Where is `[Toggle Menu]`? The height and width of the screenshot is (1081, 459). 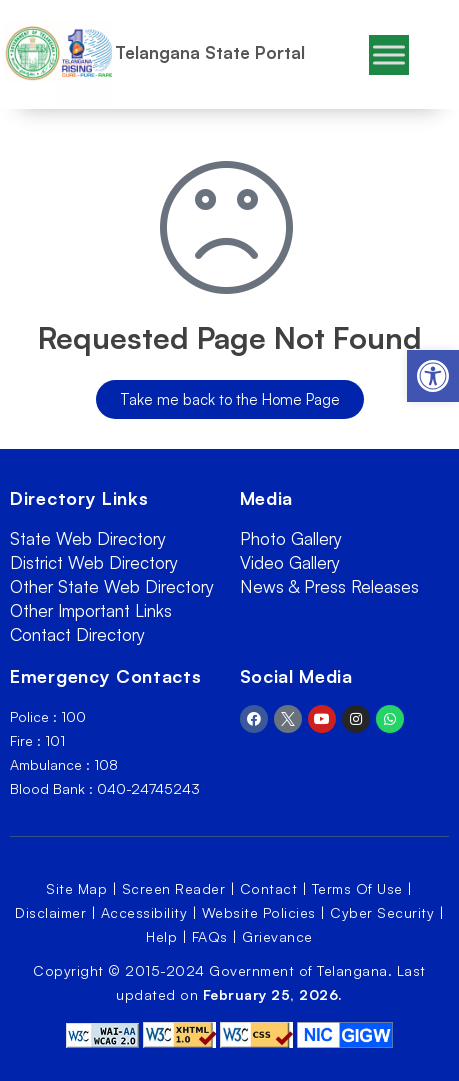 [Toggle Menu] is located at coordinates (389, 54).